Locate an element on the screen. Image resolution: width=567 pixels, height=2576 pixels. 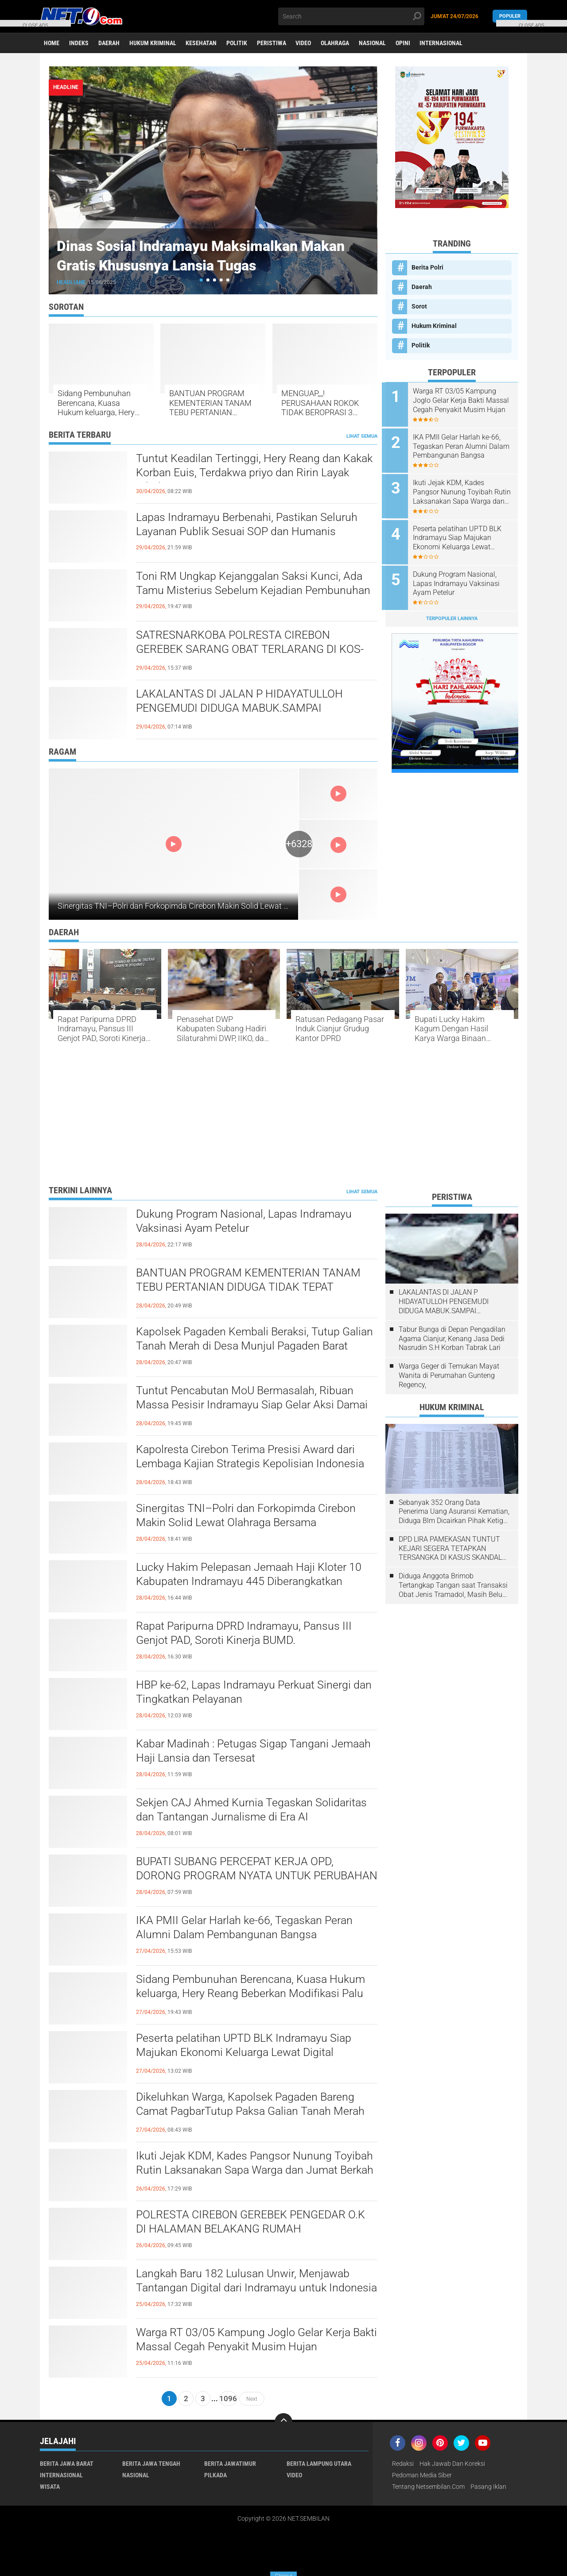
Toni RM Ungkap Kejanggalan Saksi Kunci, Ada Tamu Misterius Sebelum Kejadian Pembunuhan is located at coordinates (255, 584).